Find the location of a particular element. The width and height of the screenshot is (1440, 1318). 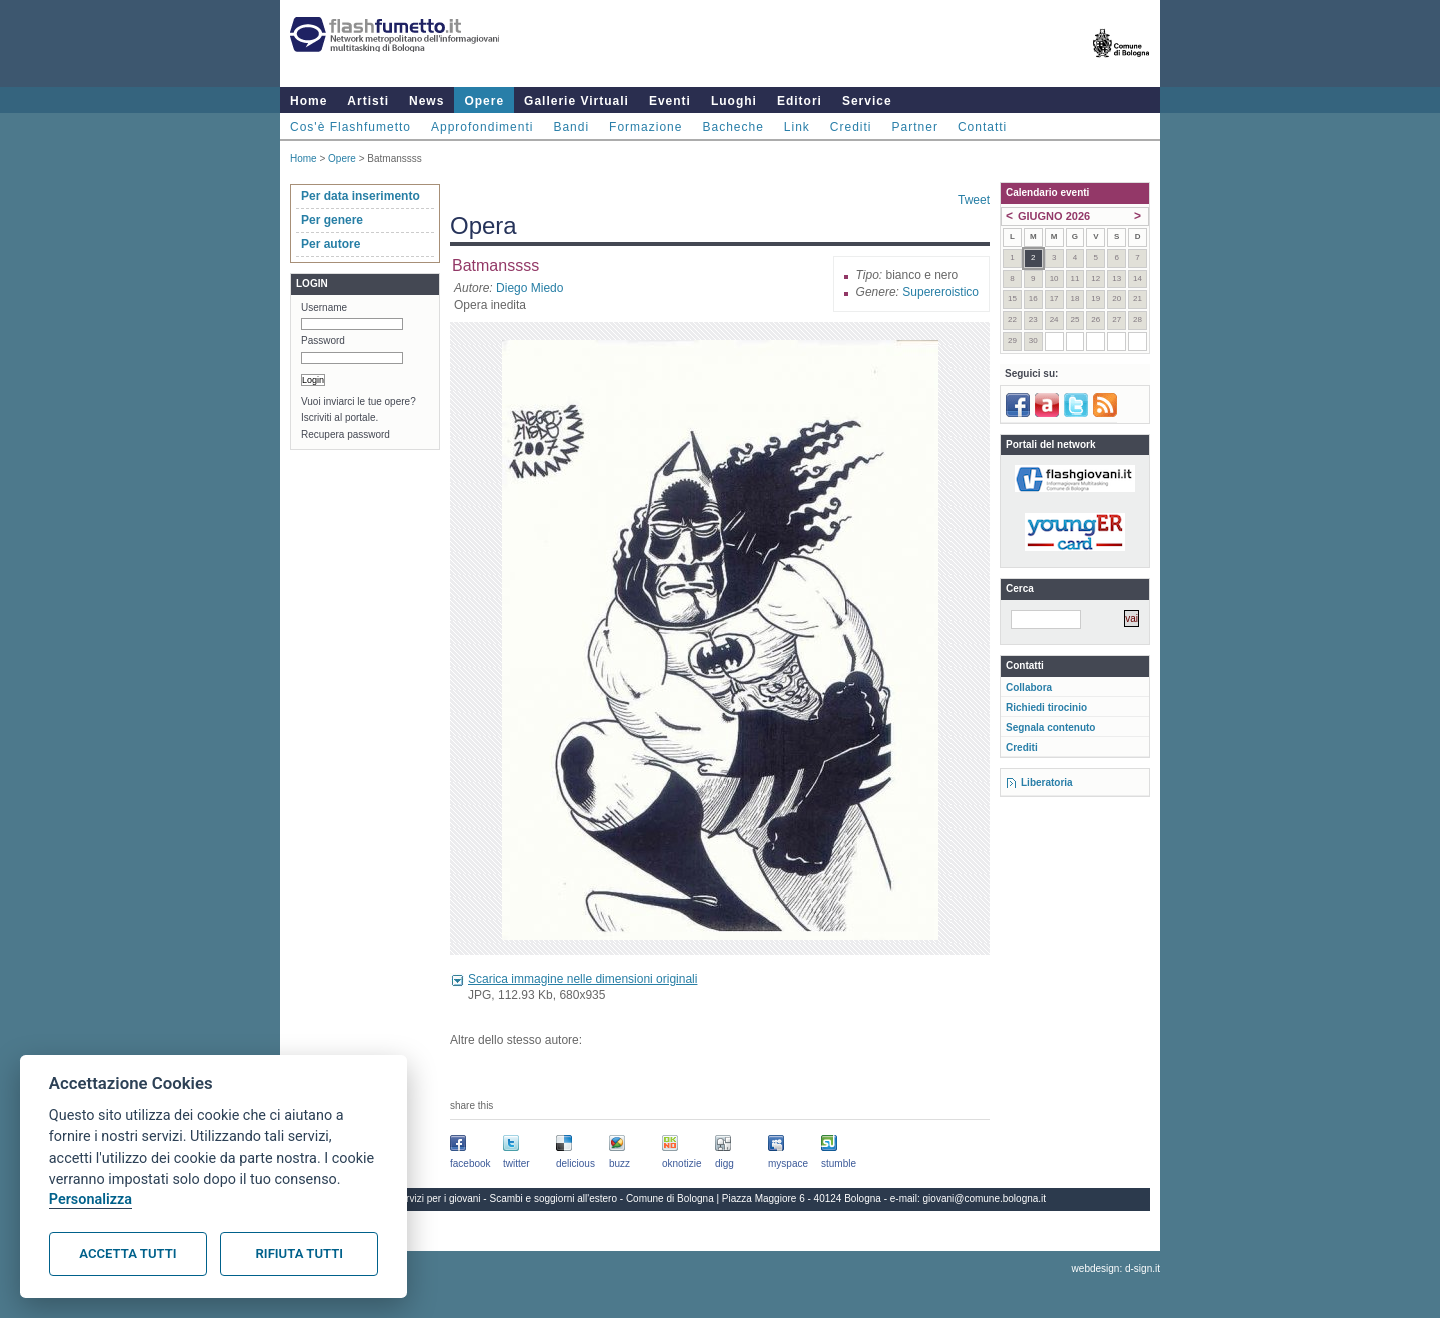

Link is located at coordinates (797, 127).